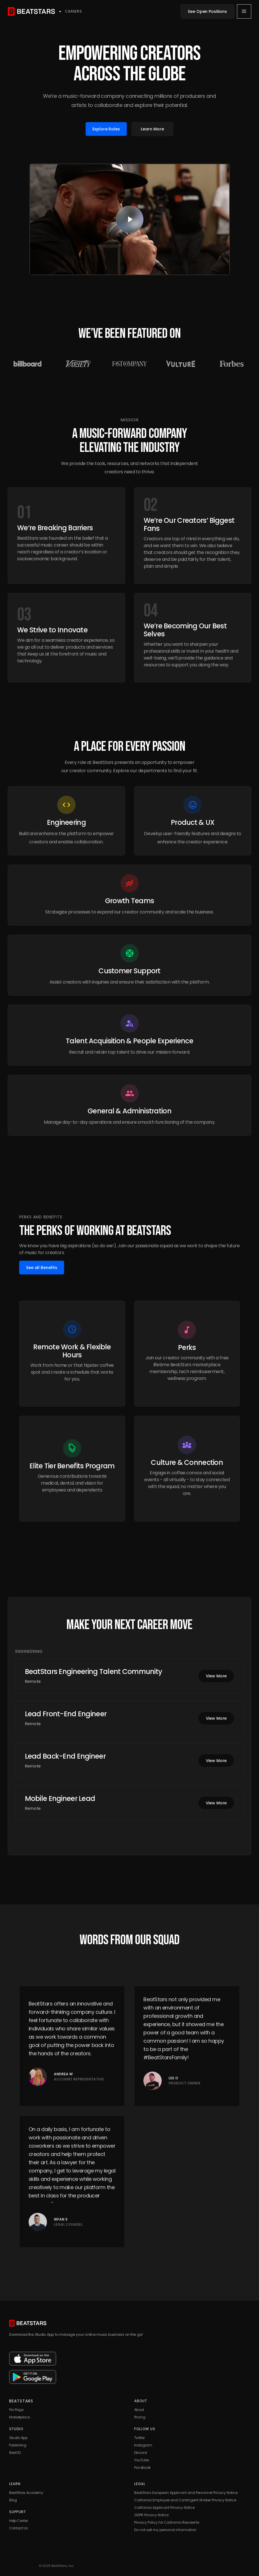 The image size is (259, 2576). What do you see at coordinates (18, 2528) in the screenshot?
I see `Contact Us` at bounding box center [18, 2528].